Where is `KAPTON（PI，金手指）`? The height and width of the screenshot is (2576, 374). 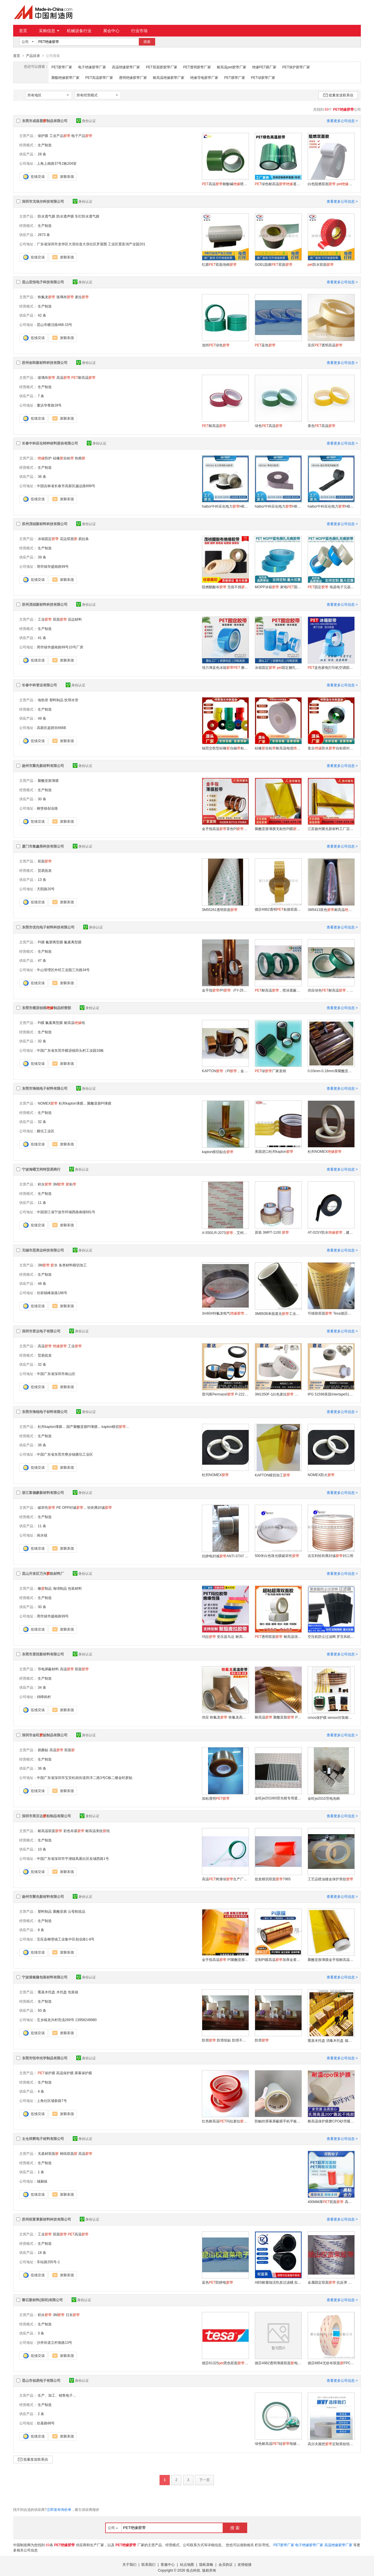
KAPTON（PI，金手指） is located at coordinates (225, 1071).